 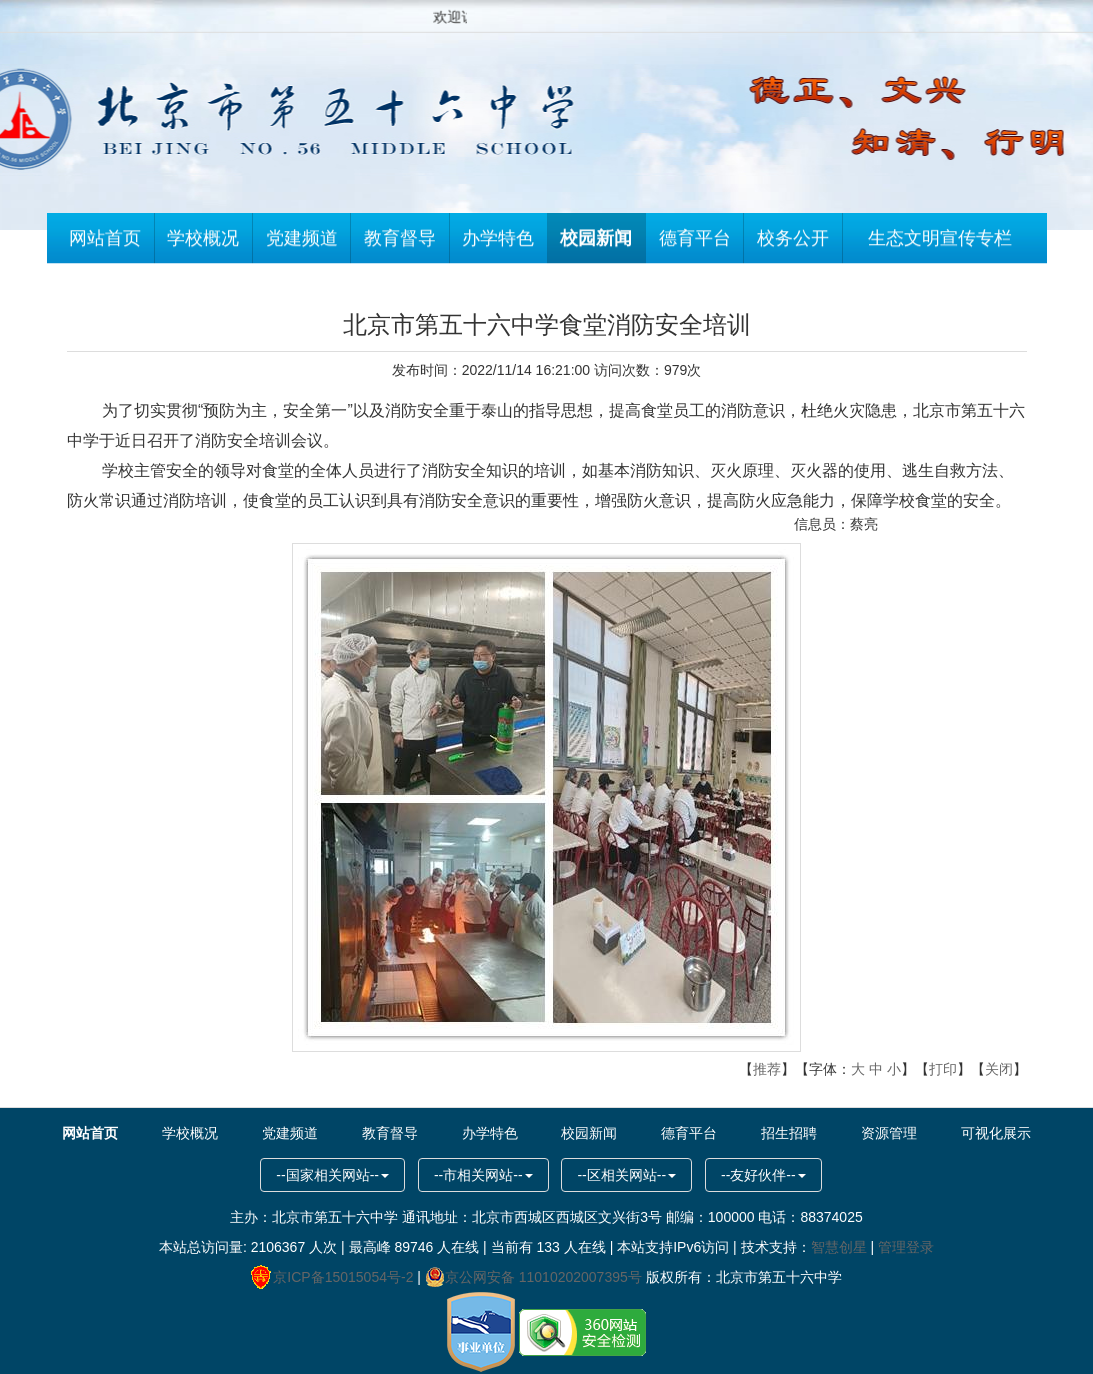 I want to click on 招生招聘, so click(x=789, y=1133).